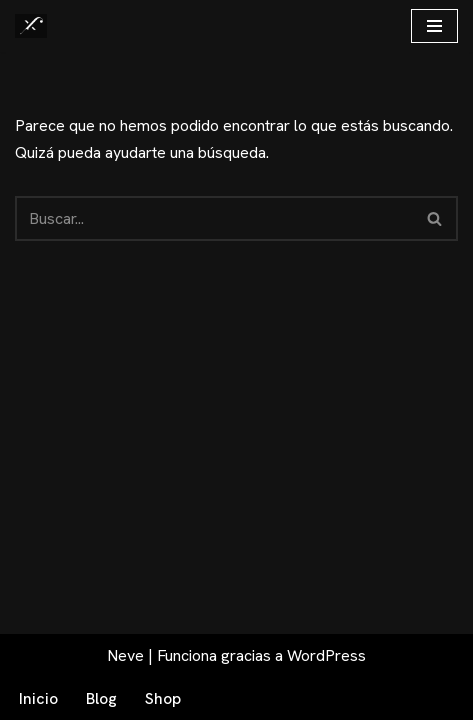 This screenshot has width=473, height=720. Describe the element at coordinates (31, 26) in the screenshot. I see `[Fex Maldonado La web donde descubrir "La luz de Granada"]` at that location.